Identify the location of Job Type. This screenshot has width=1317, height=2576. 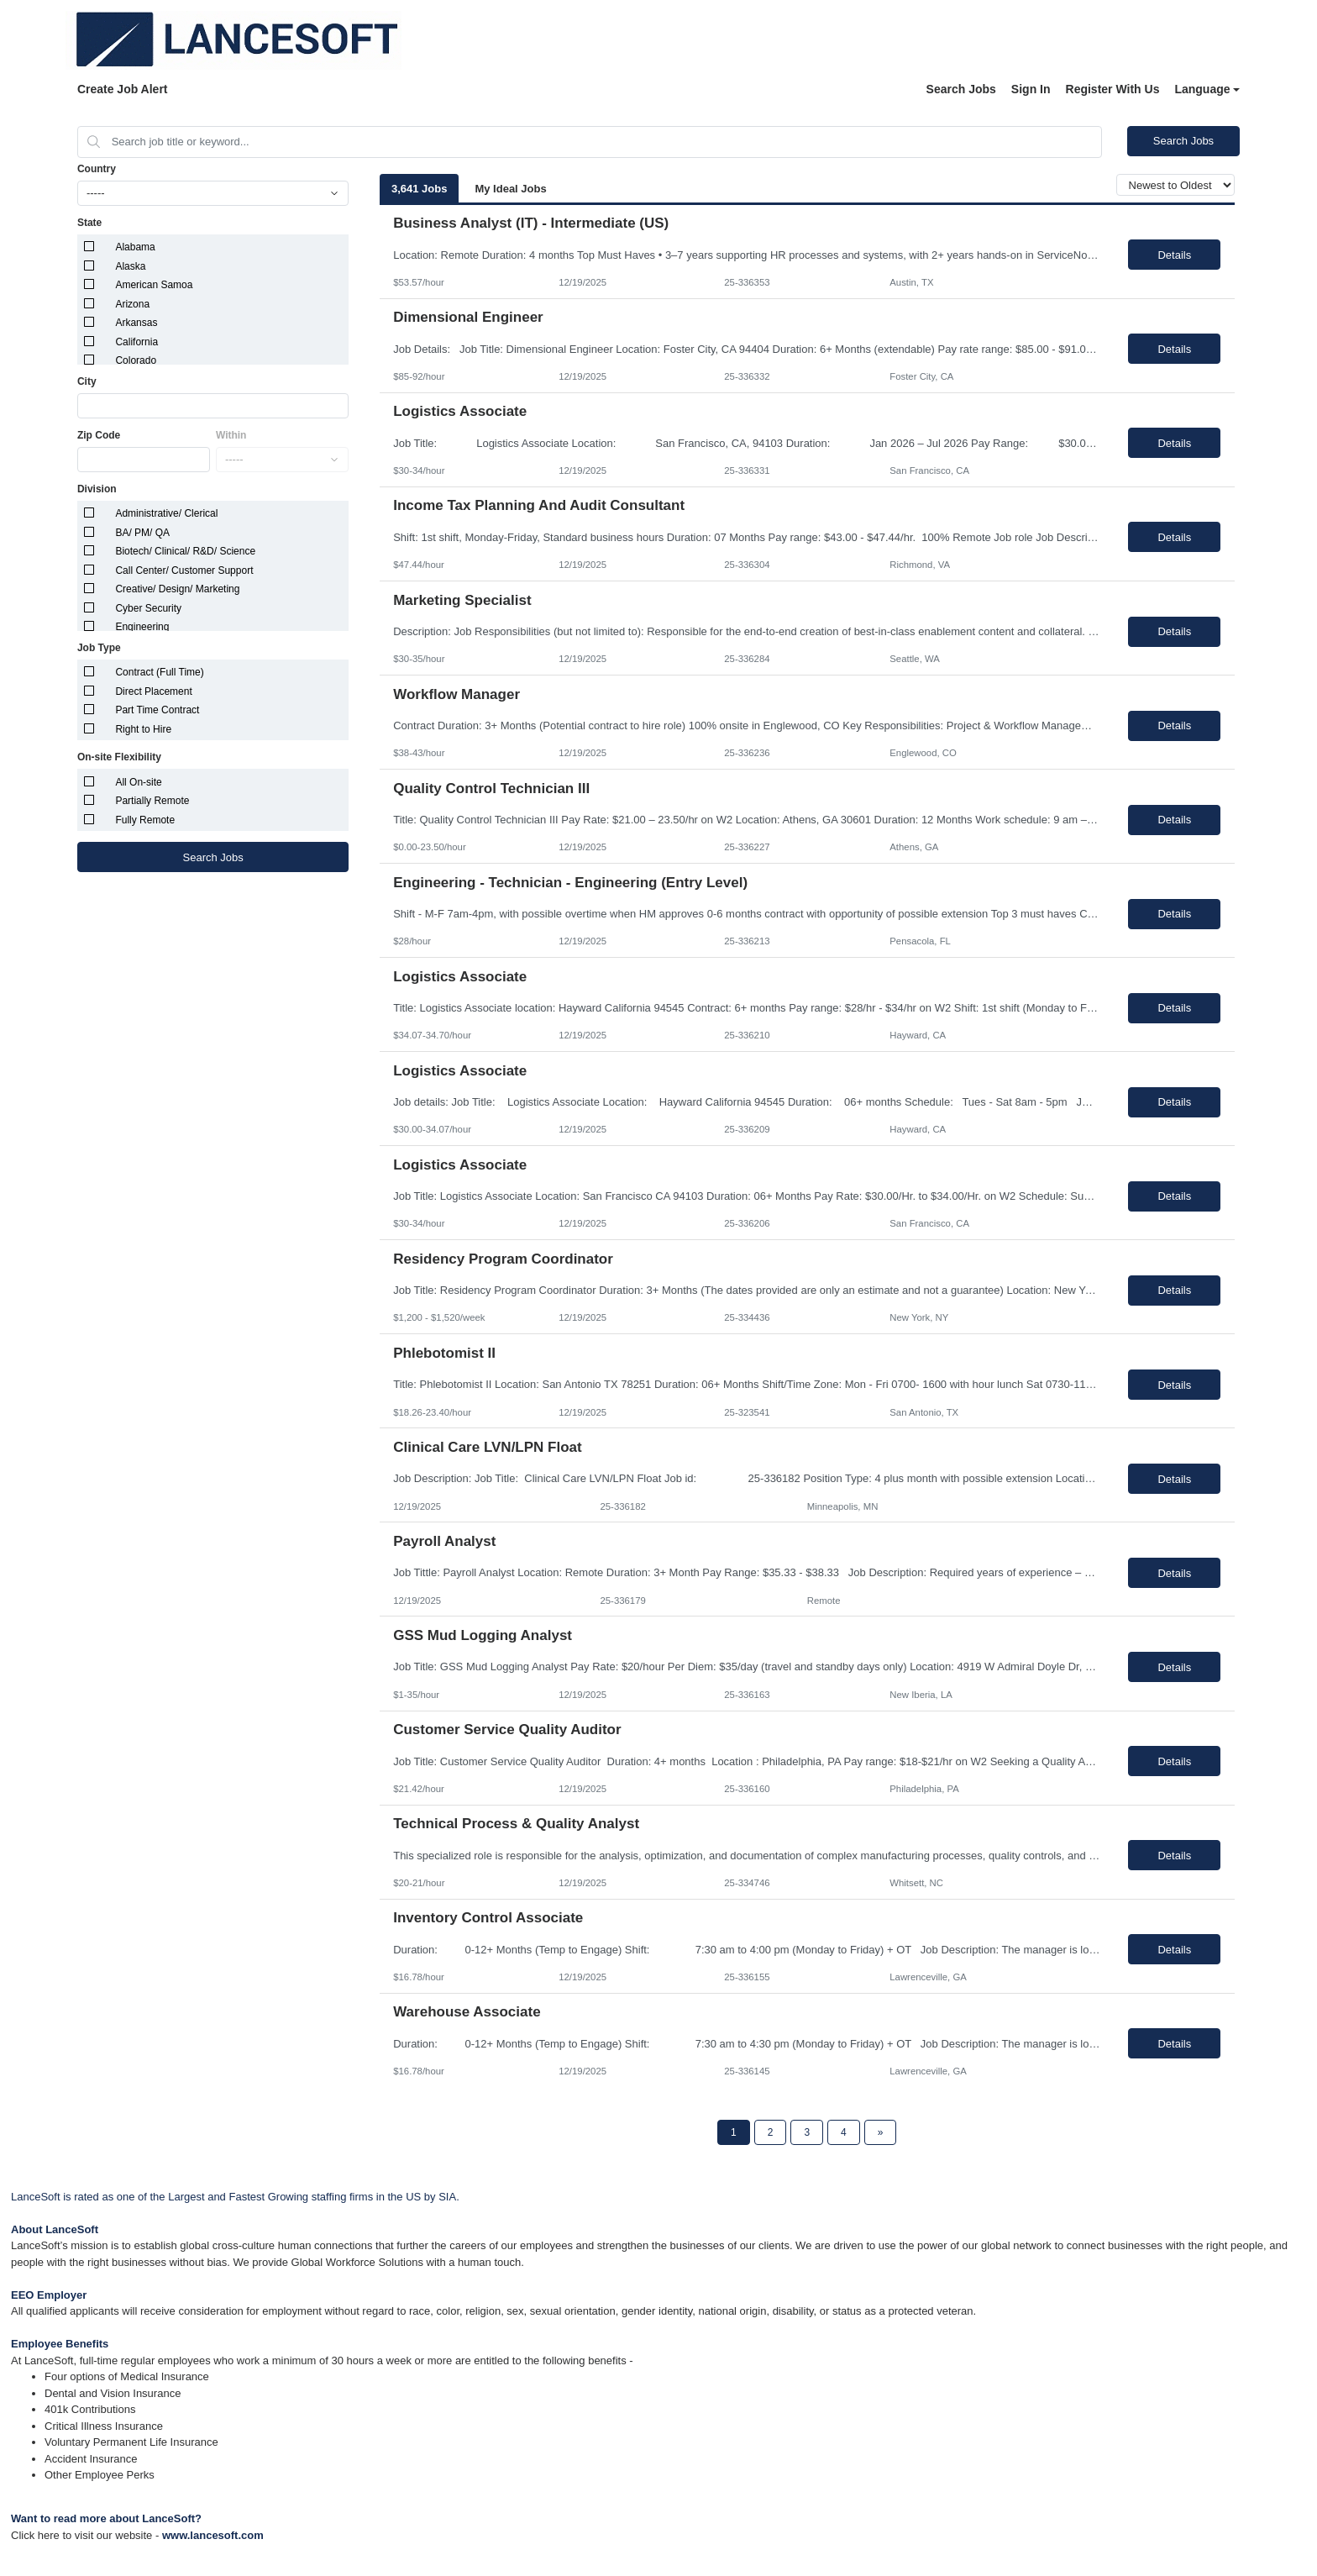
(99, 648).